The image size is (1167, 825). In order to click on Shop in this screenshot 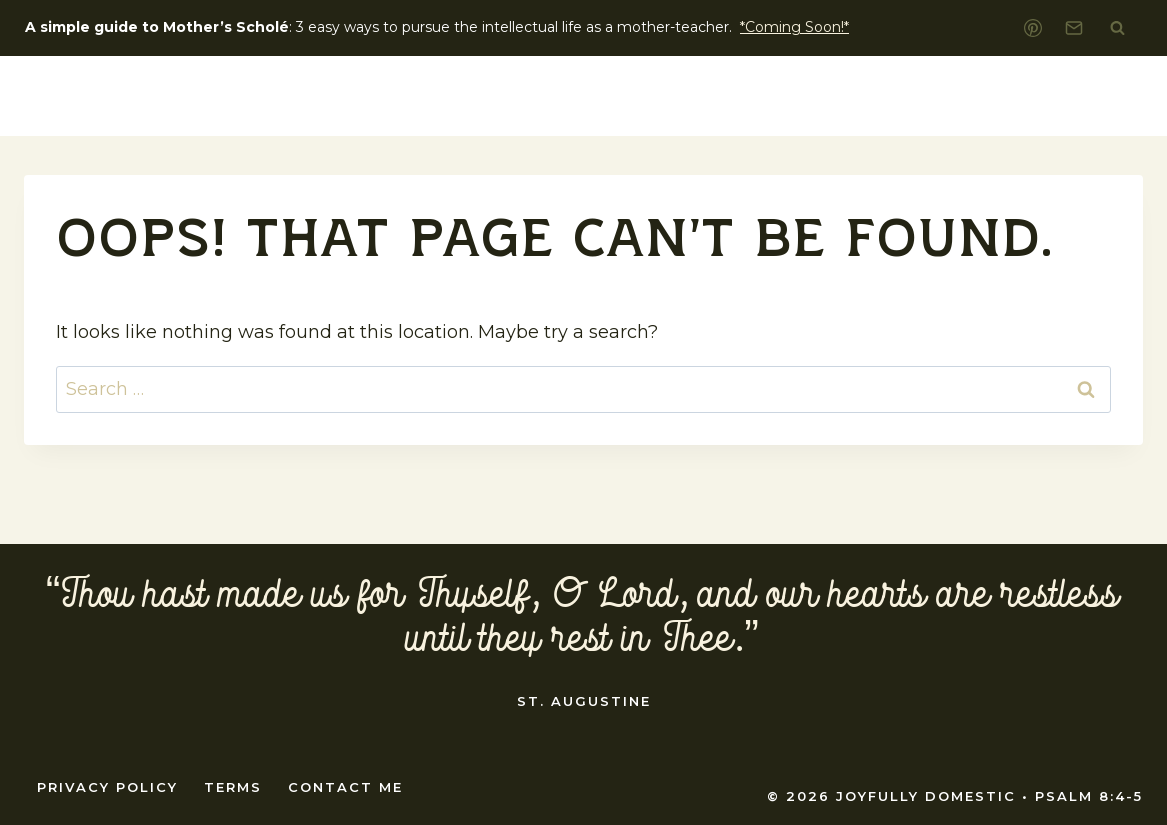, I will do `click(1084, 95)`.